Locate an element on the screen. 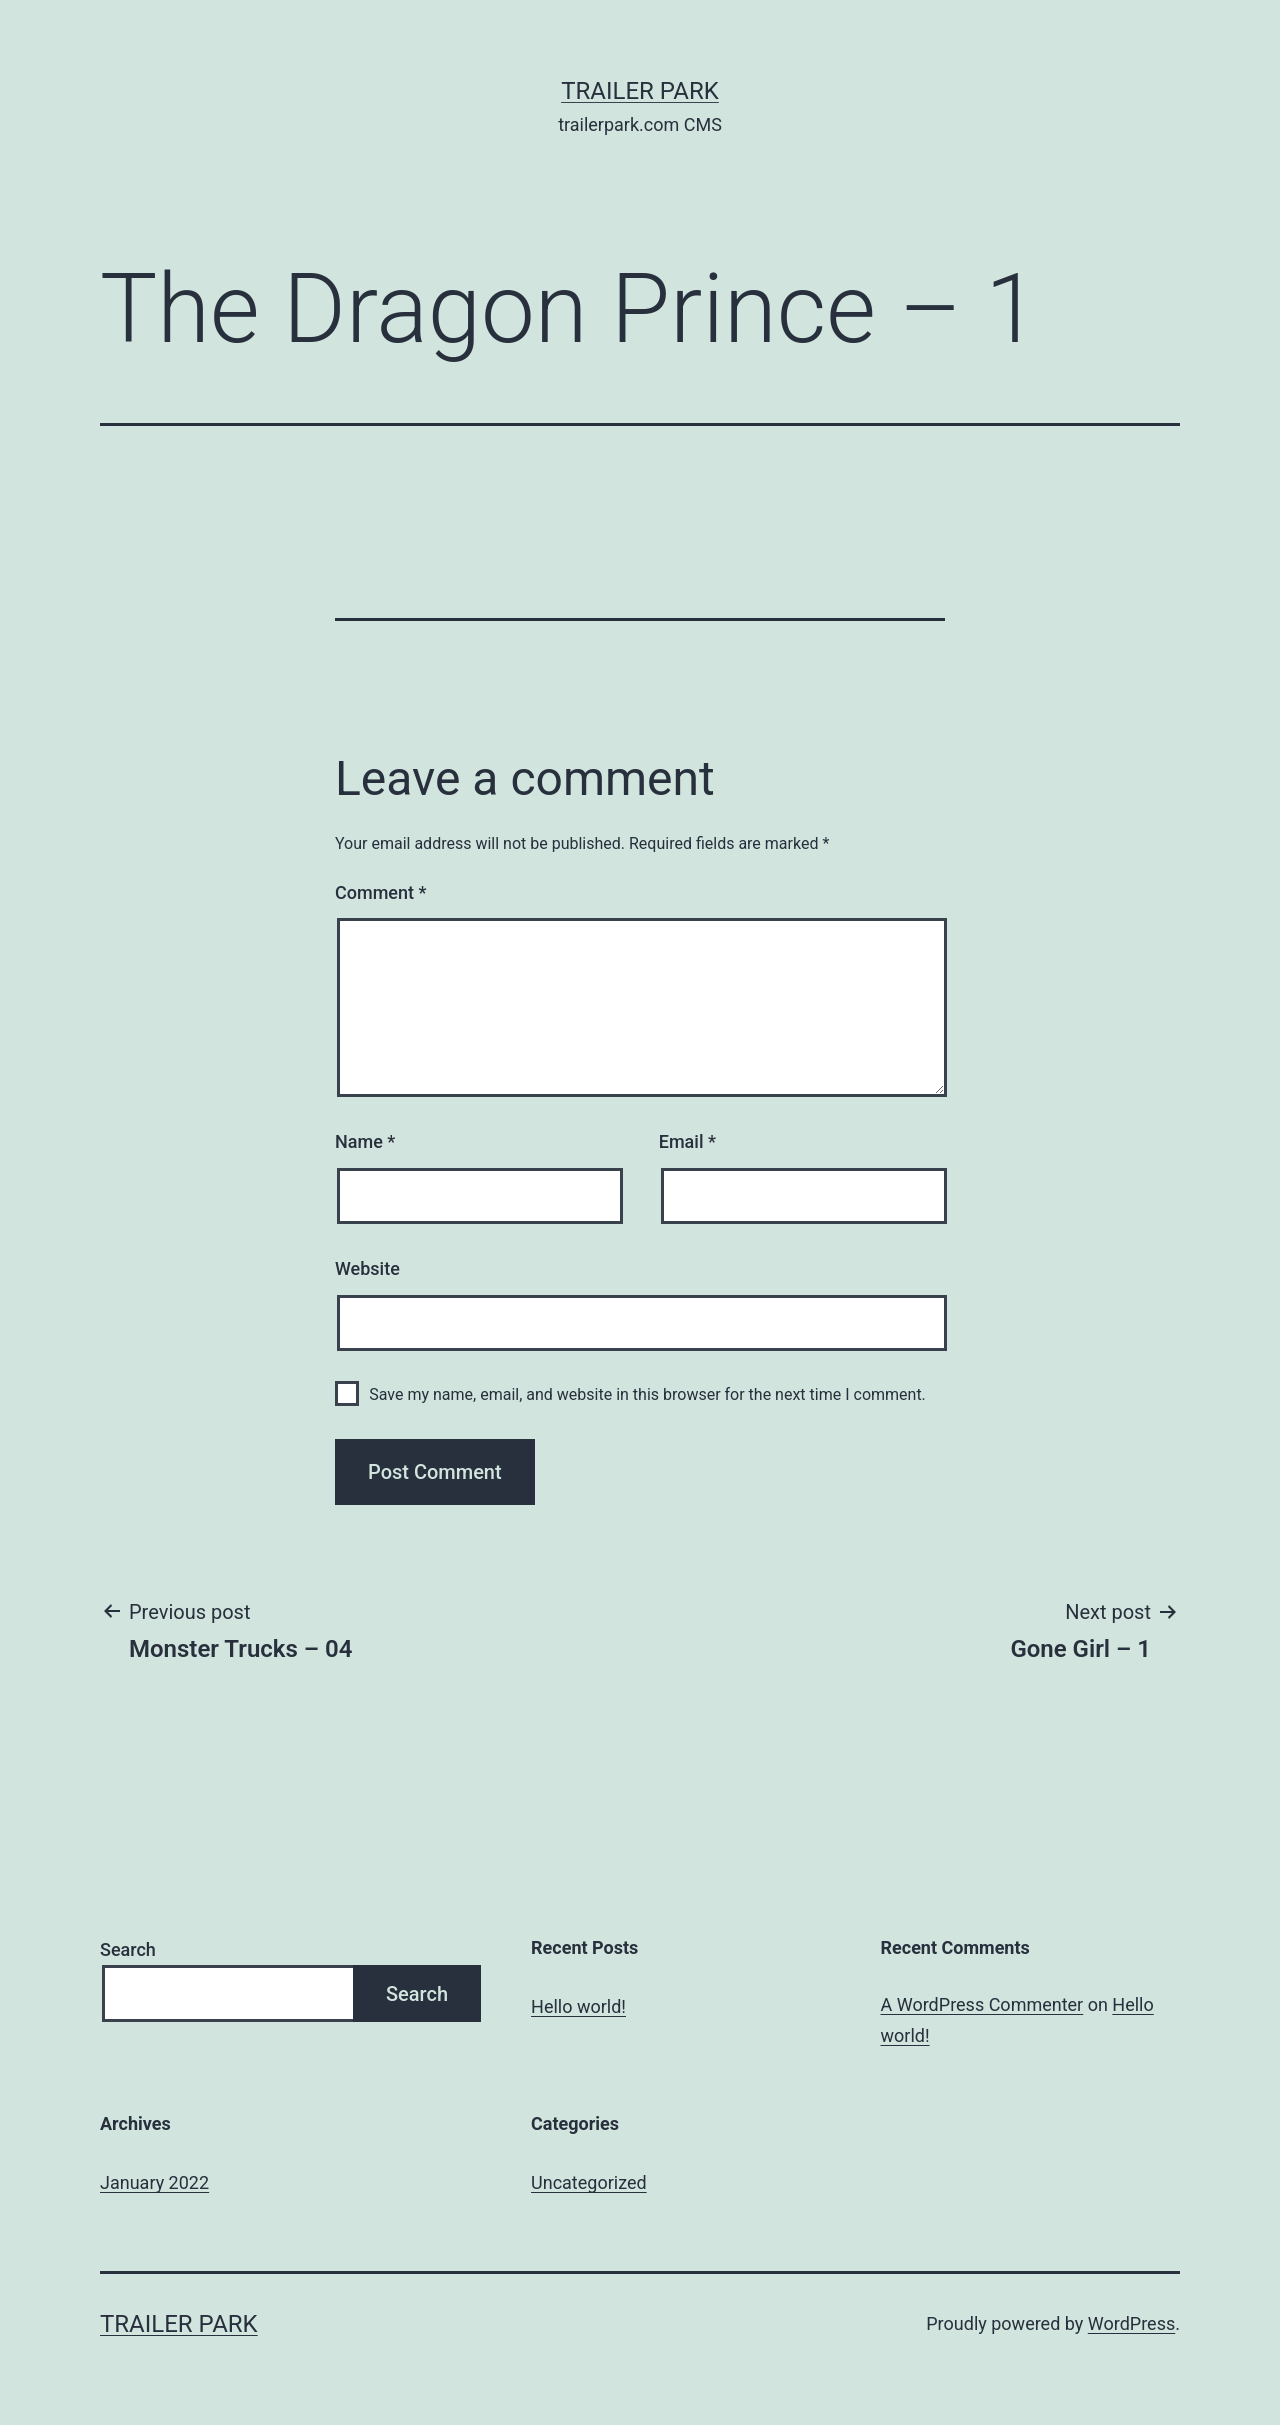 The height and width of the screenshot is (2425, 1280). Website is located at coordinates (367, 1268).